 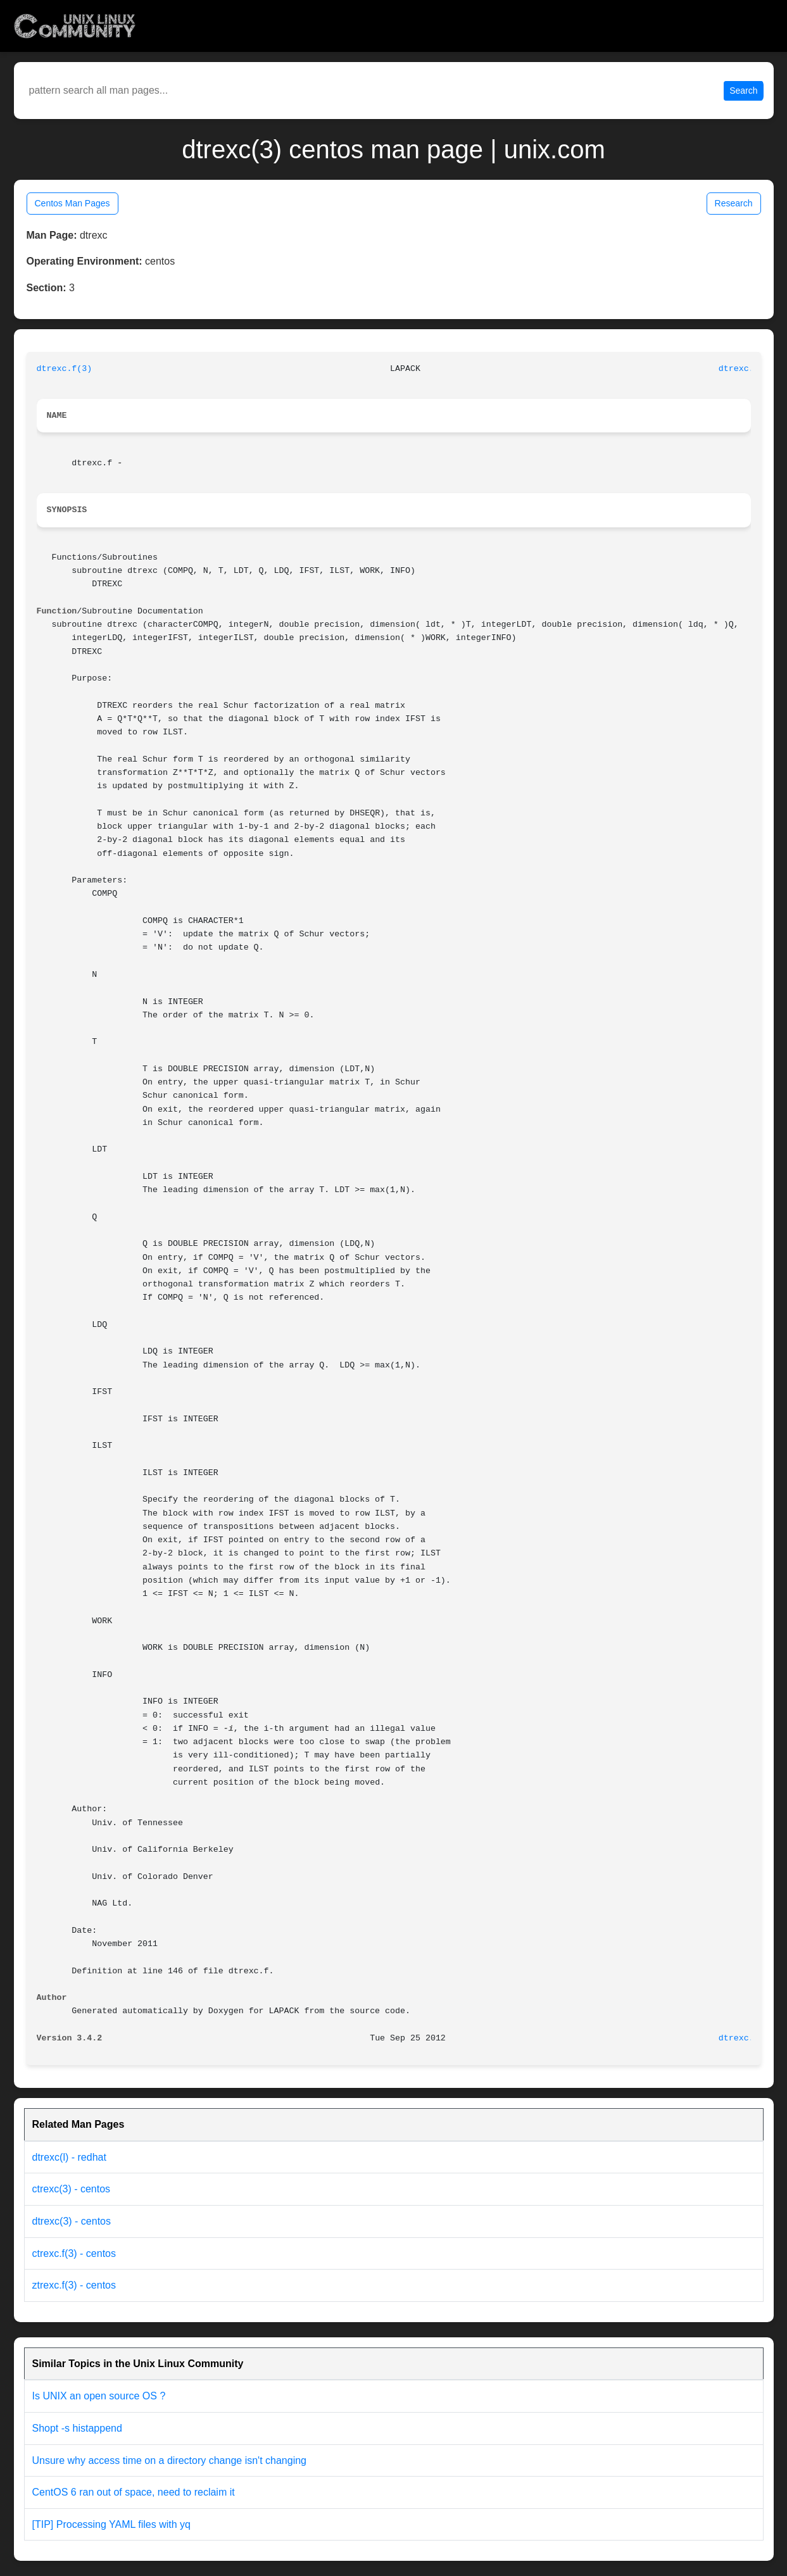 What do you see at coordinates (111, 2524) in the screenshot?
I see `[TIP] Processing YAML files with yq` at bounding box center [111, 2524].